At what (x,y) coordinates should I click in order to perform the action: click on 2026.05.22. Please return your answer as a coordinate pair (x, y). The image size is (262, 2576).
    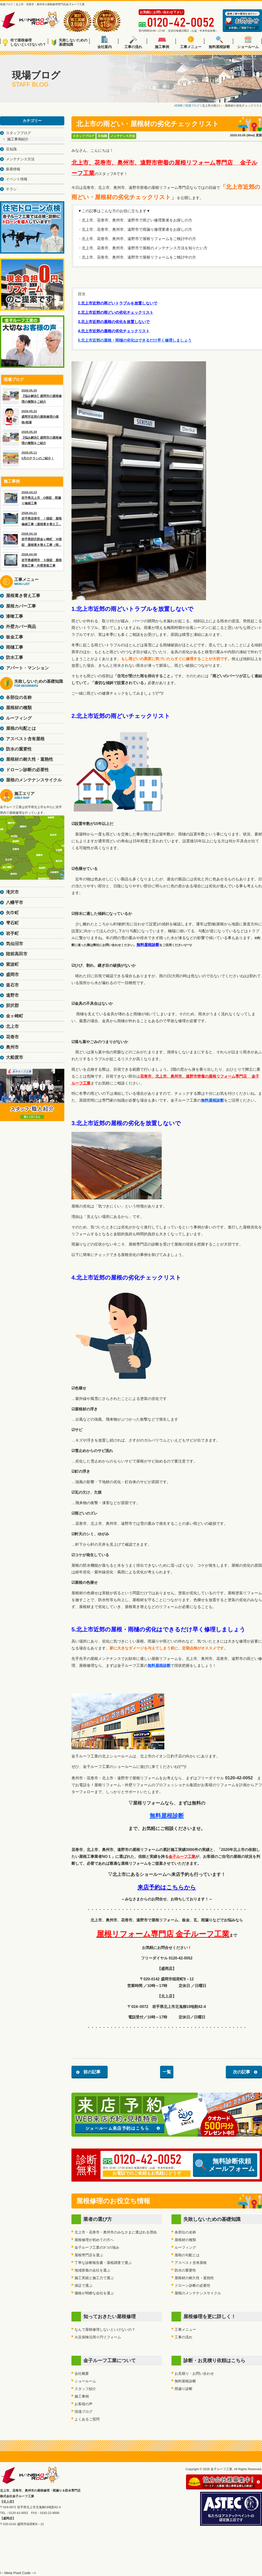
    Looking at the image, I should click on (32, 416).